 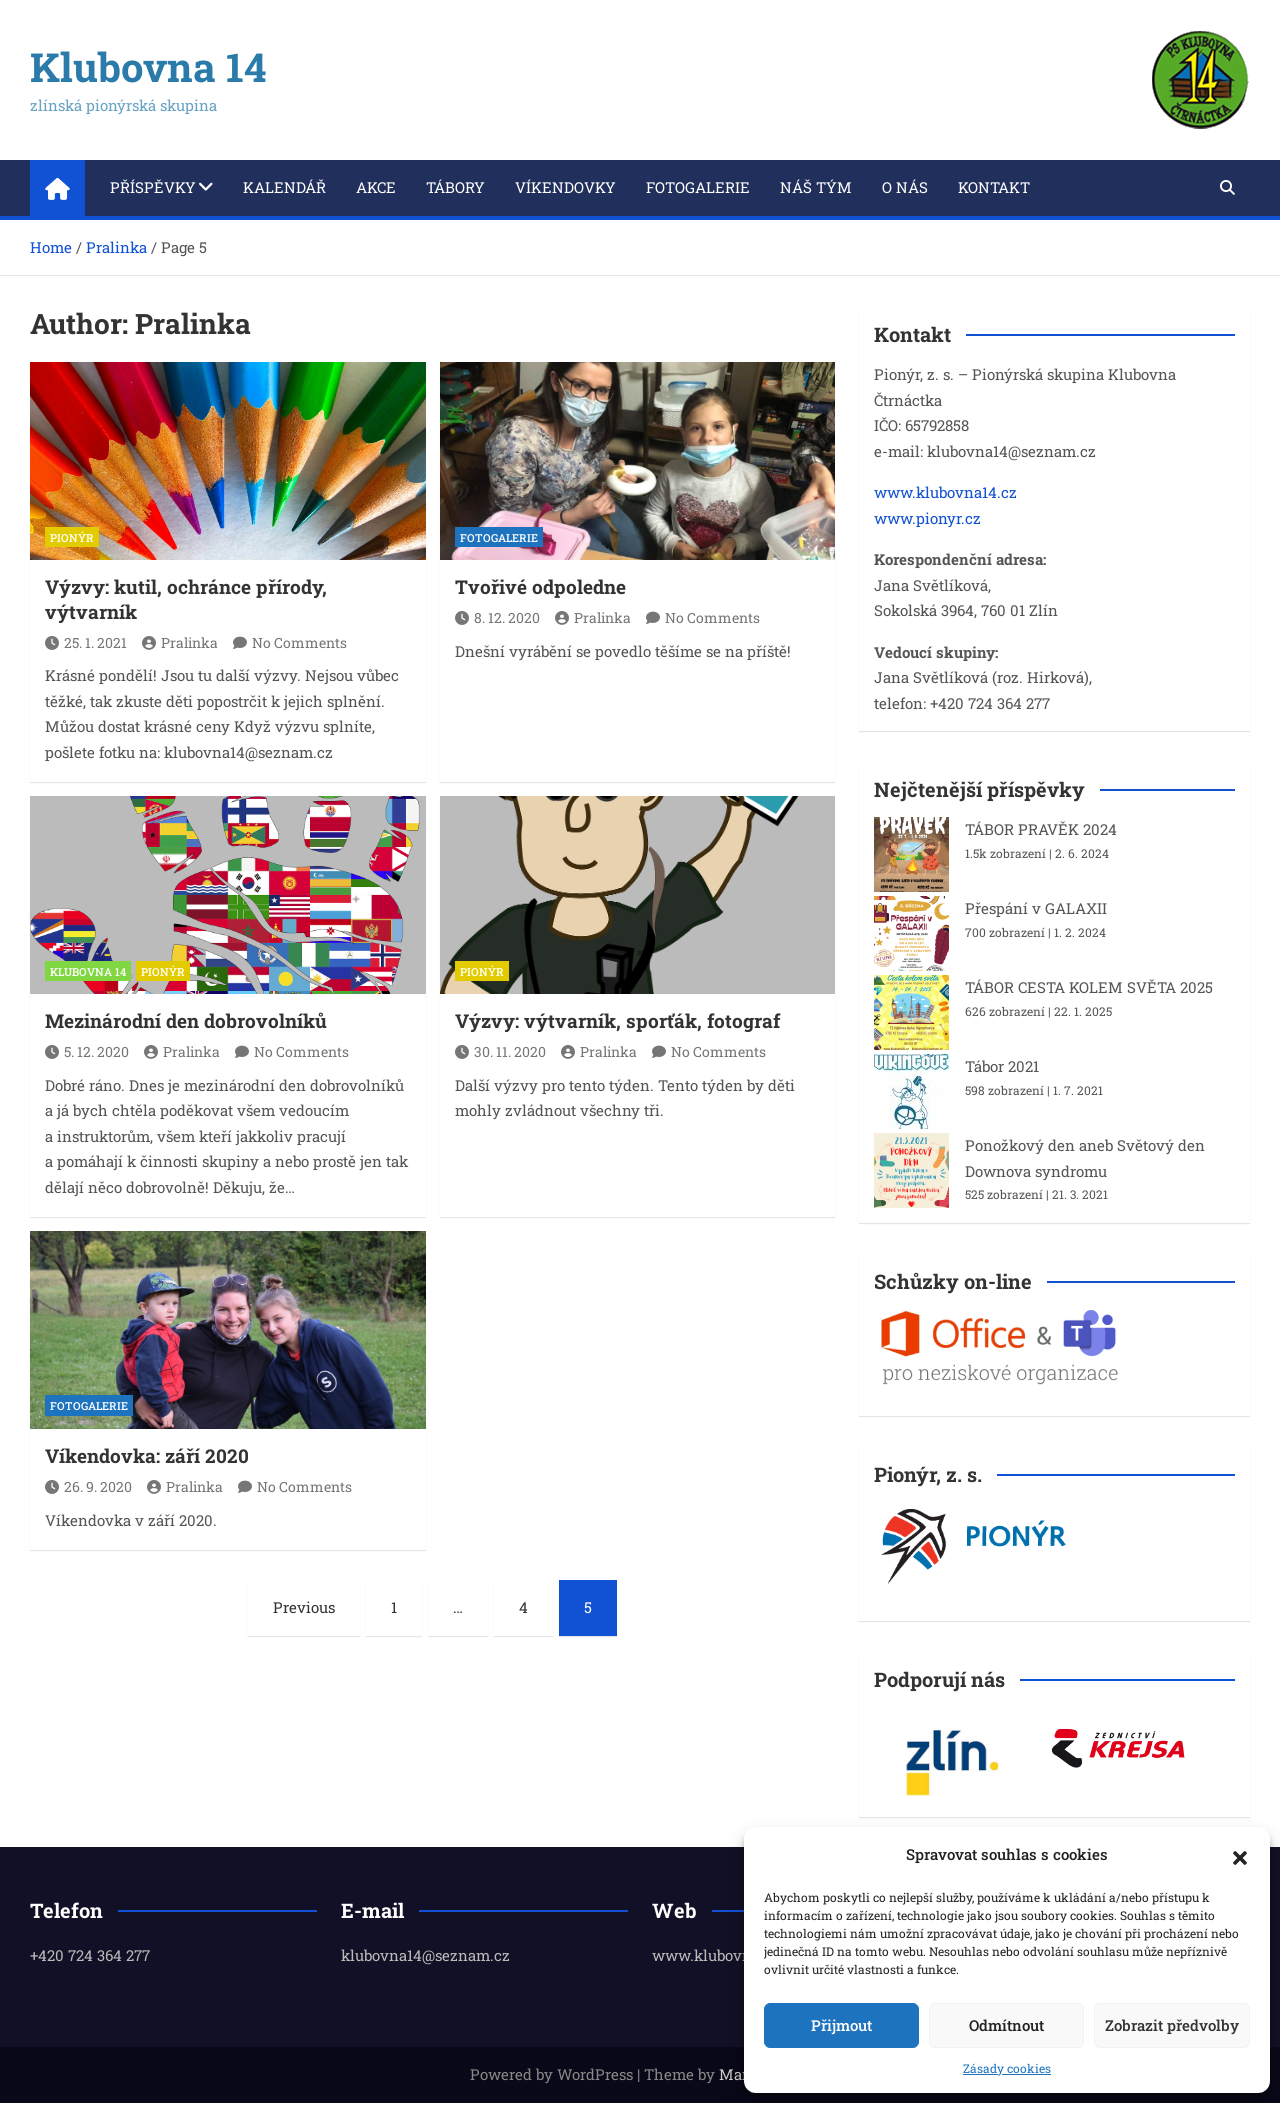 I want to click on Tábor 2021, so click(x=1002, y=1066).